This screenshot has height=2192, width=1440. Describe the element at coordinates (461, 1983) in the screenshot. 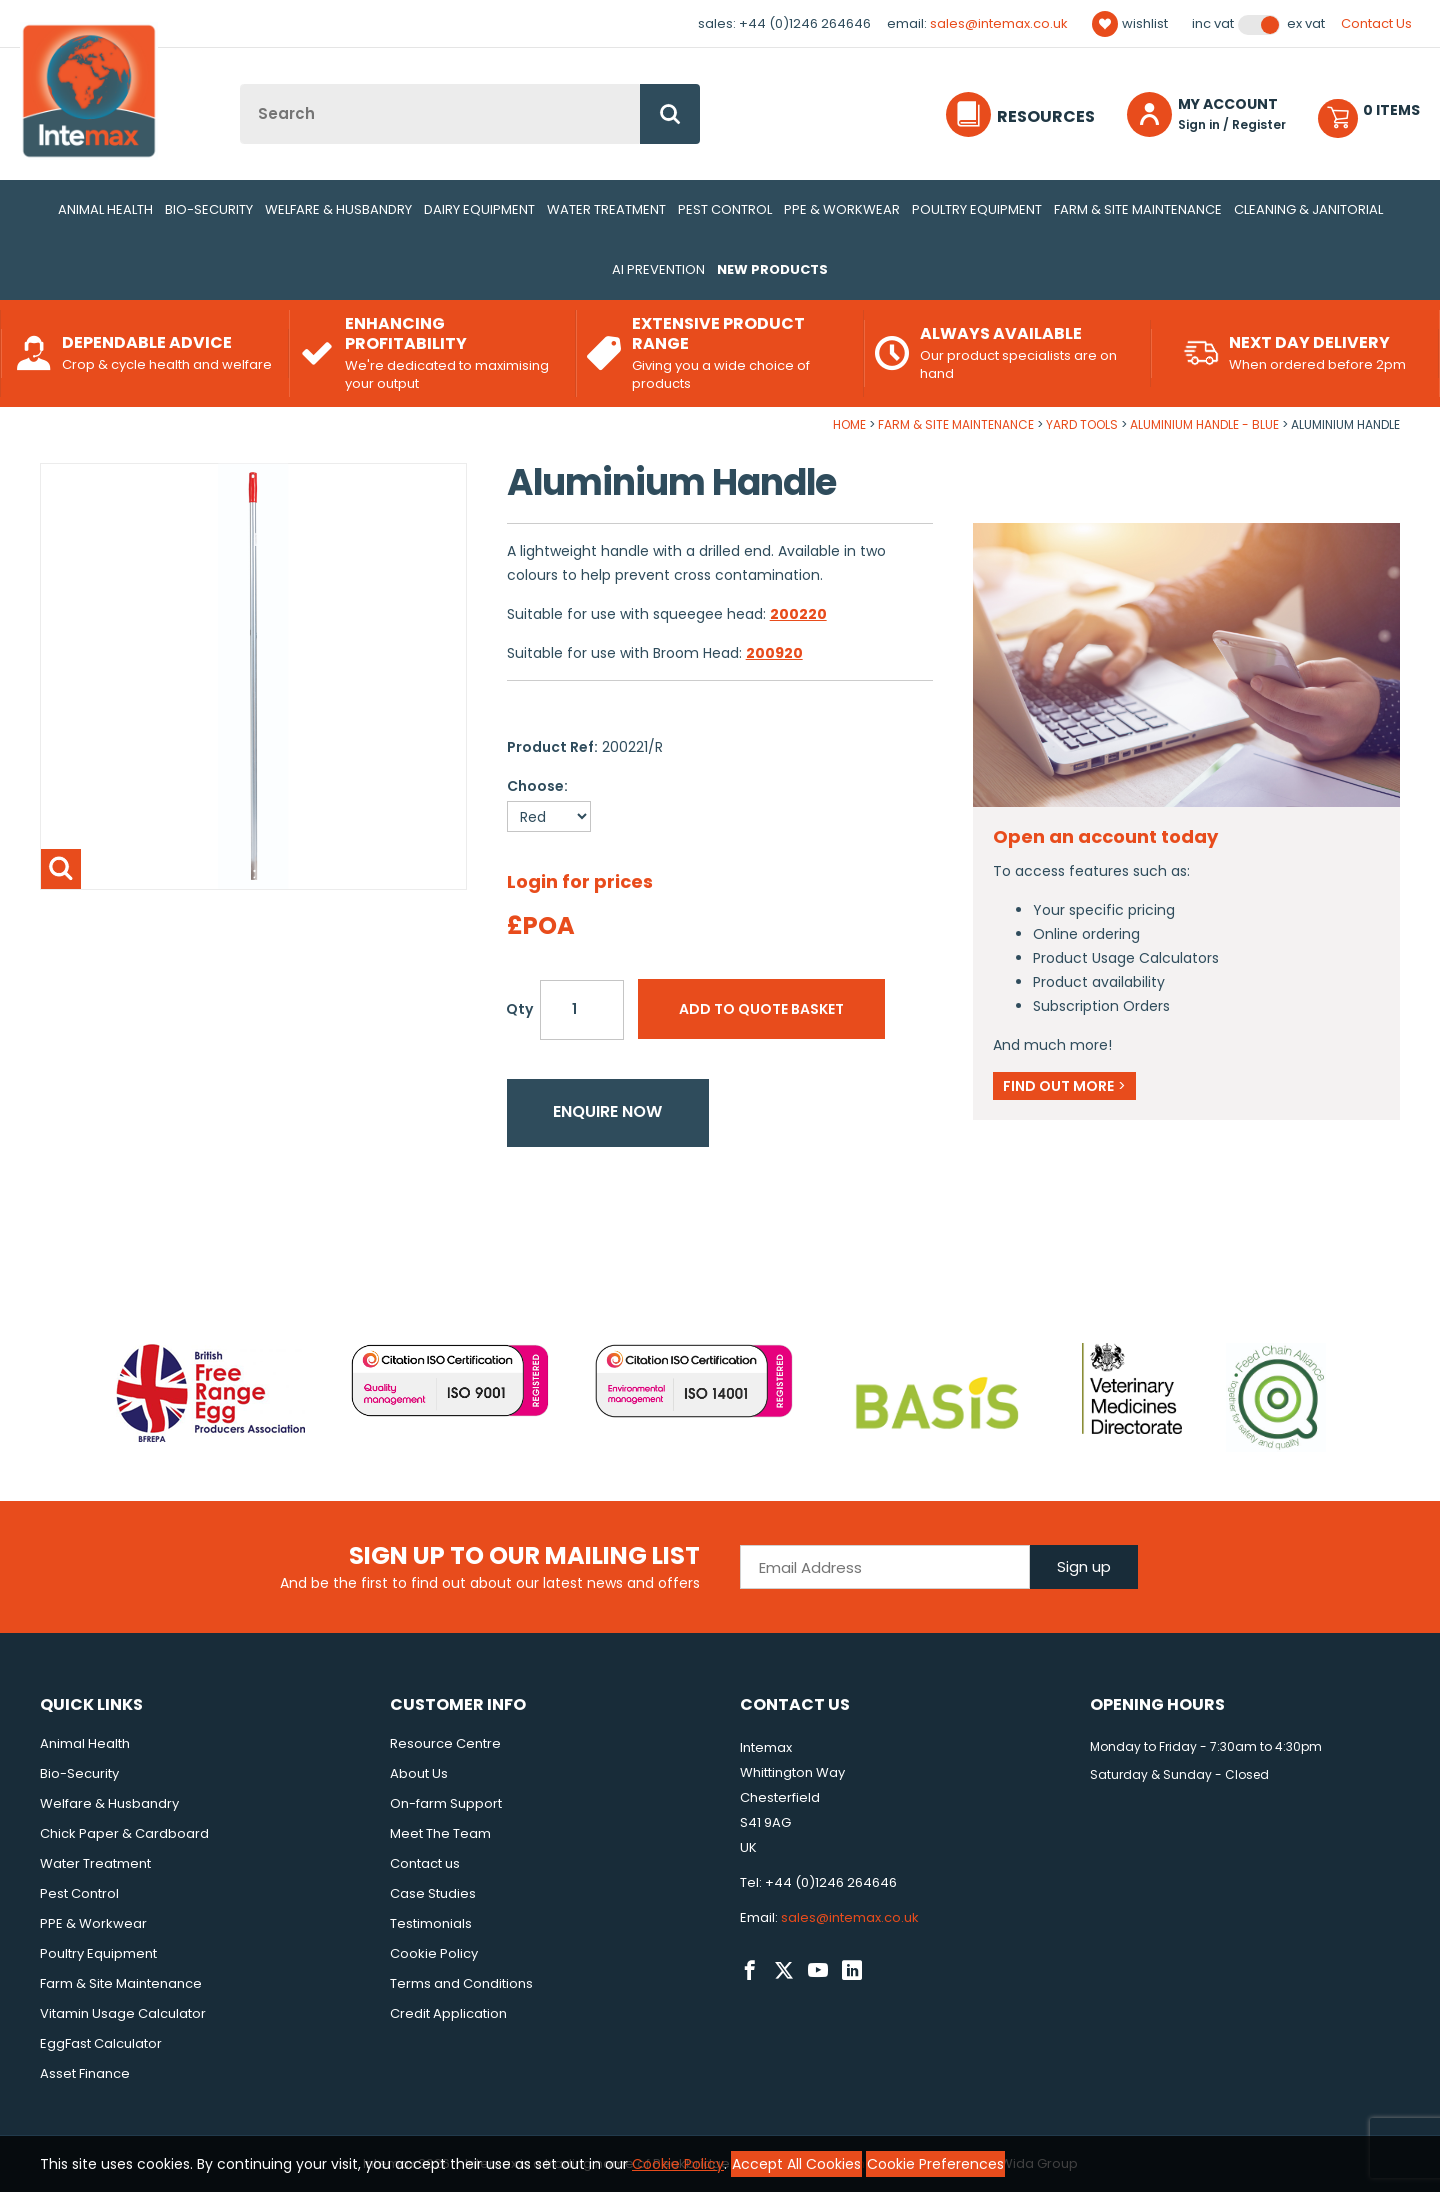

I see `Terms and Conditions` at that location.